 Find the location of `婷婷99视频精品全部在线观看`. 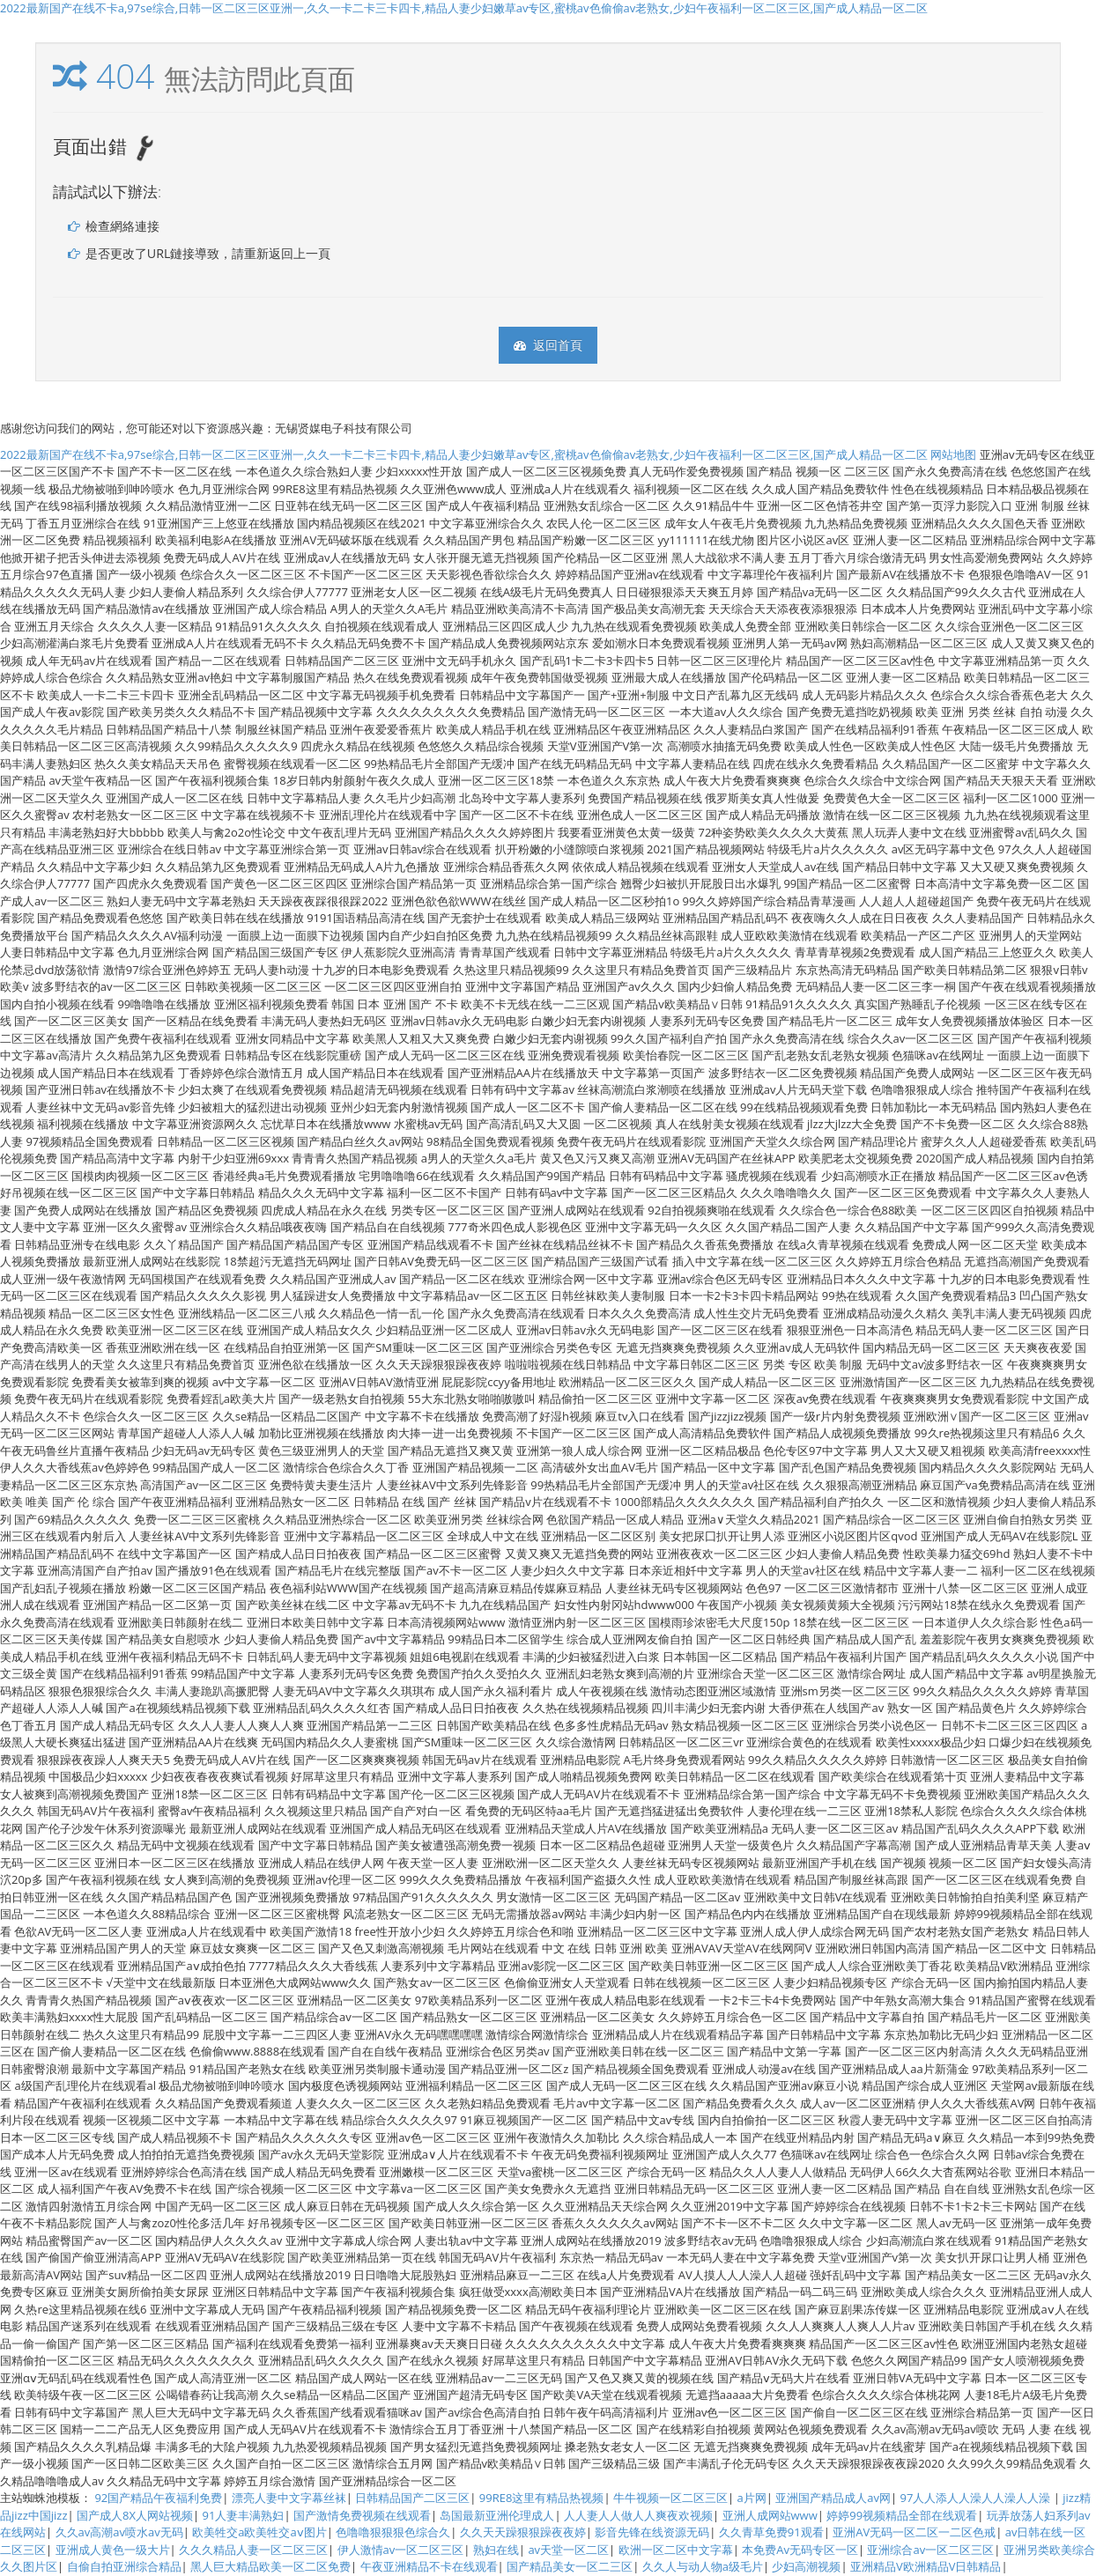

婷婷99视频精品全部在线观看 is located at coordinates (901, 2515).